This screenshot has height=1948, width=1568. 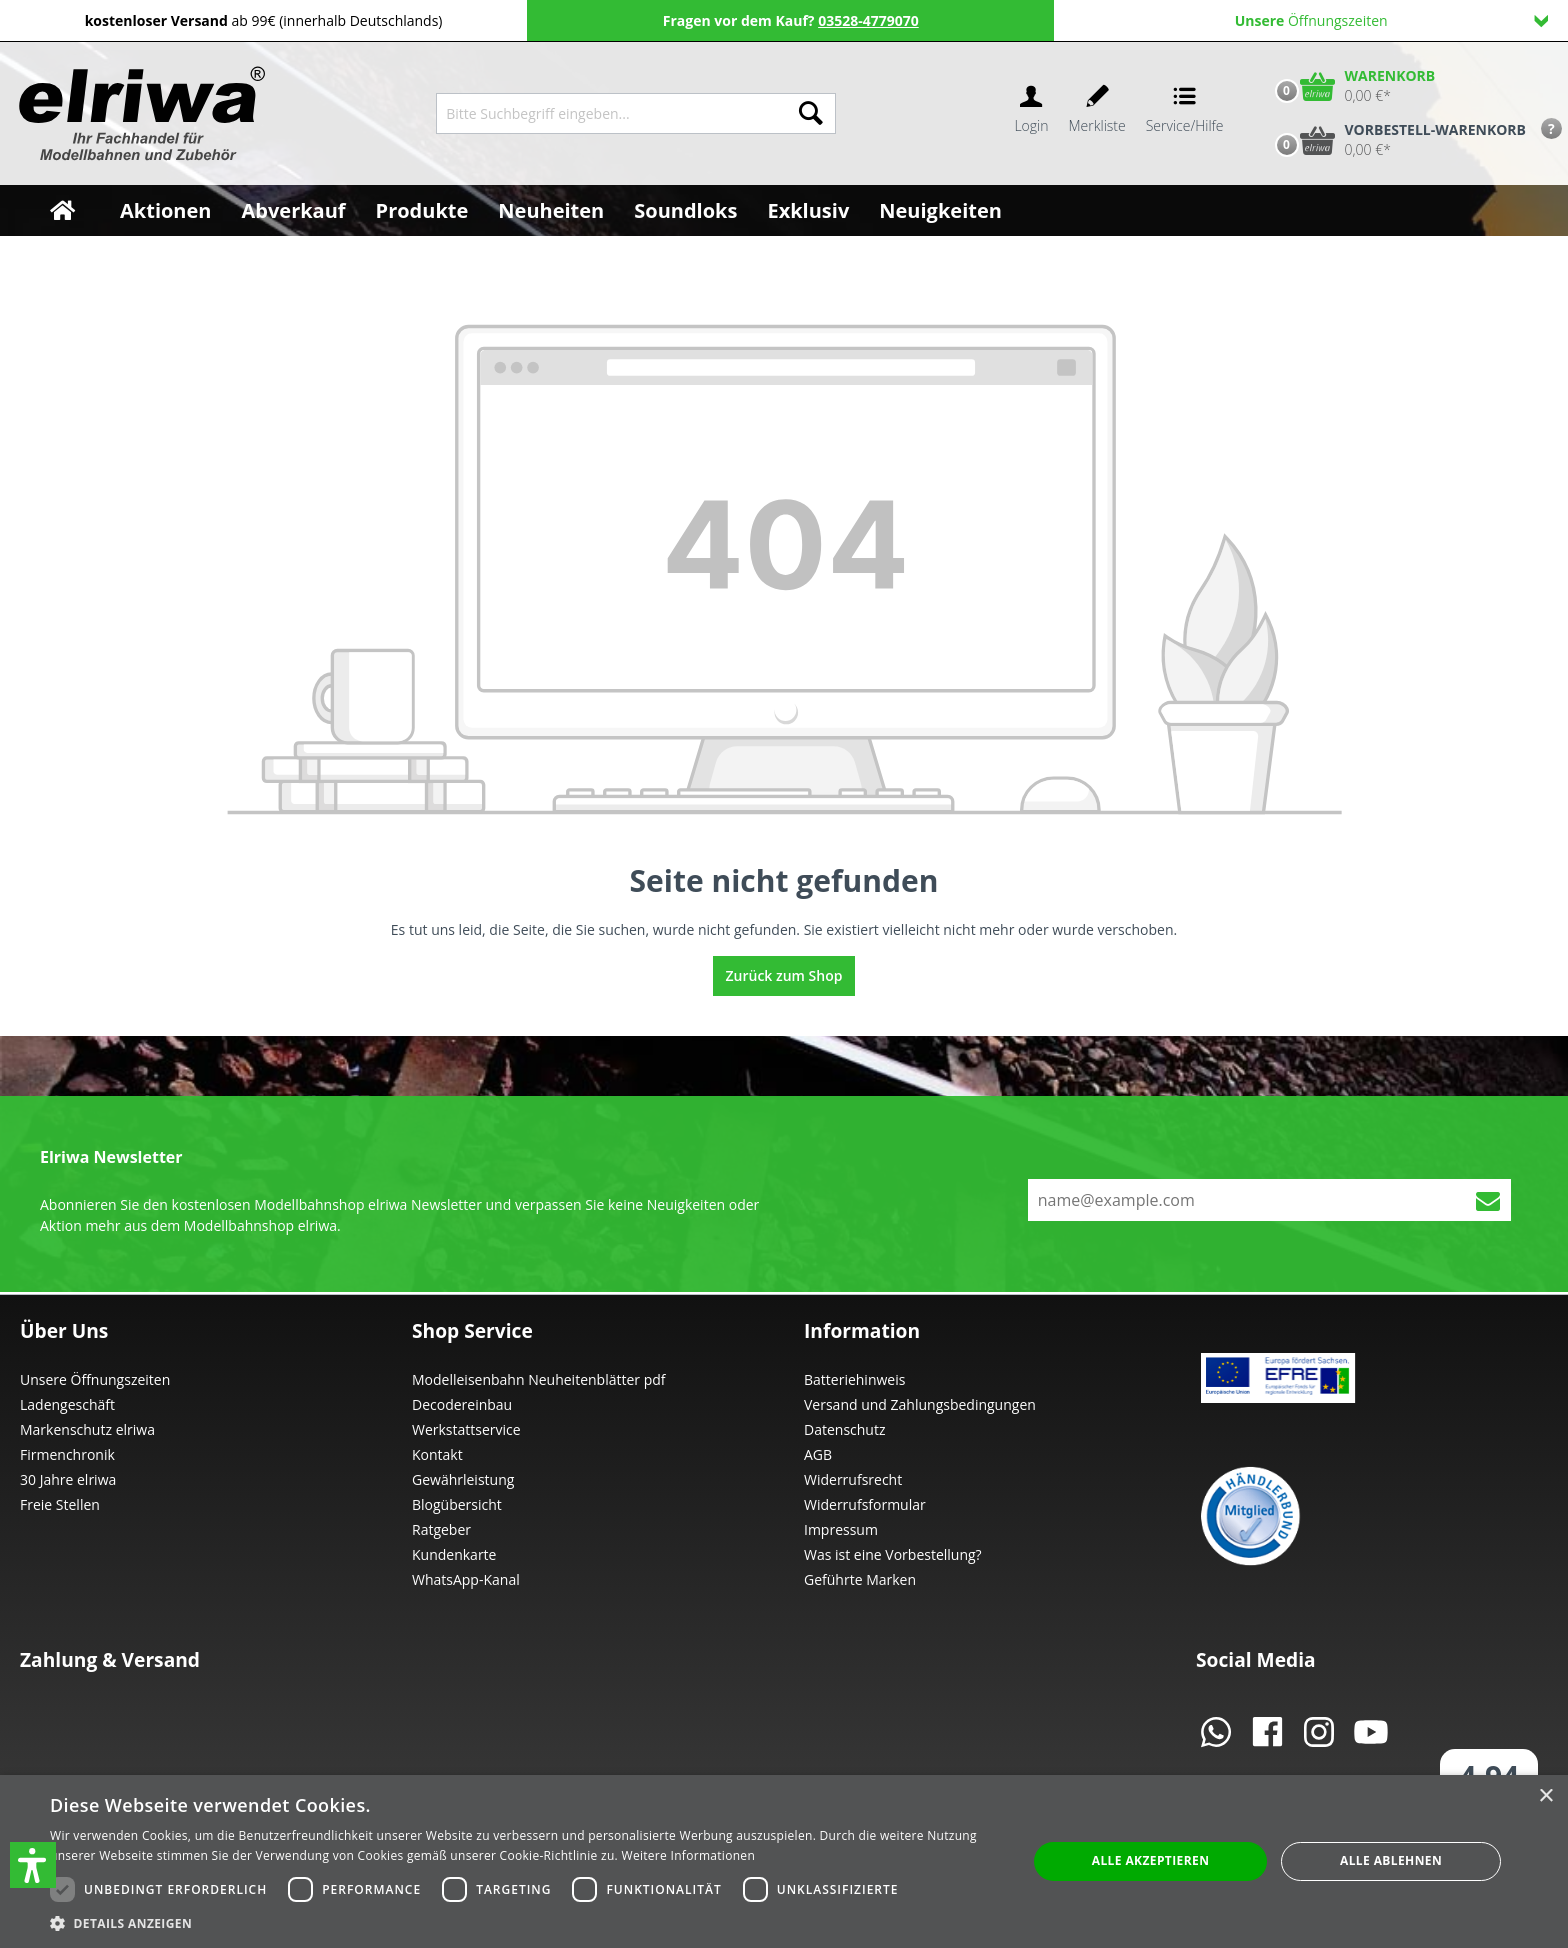 I want to click on Impressum, so click(x=841, y=1529).